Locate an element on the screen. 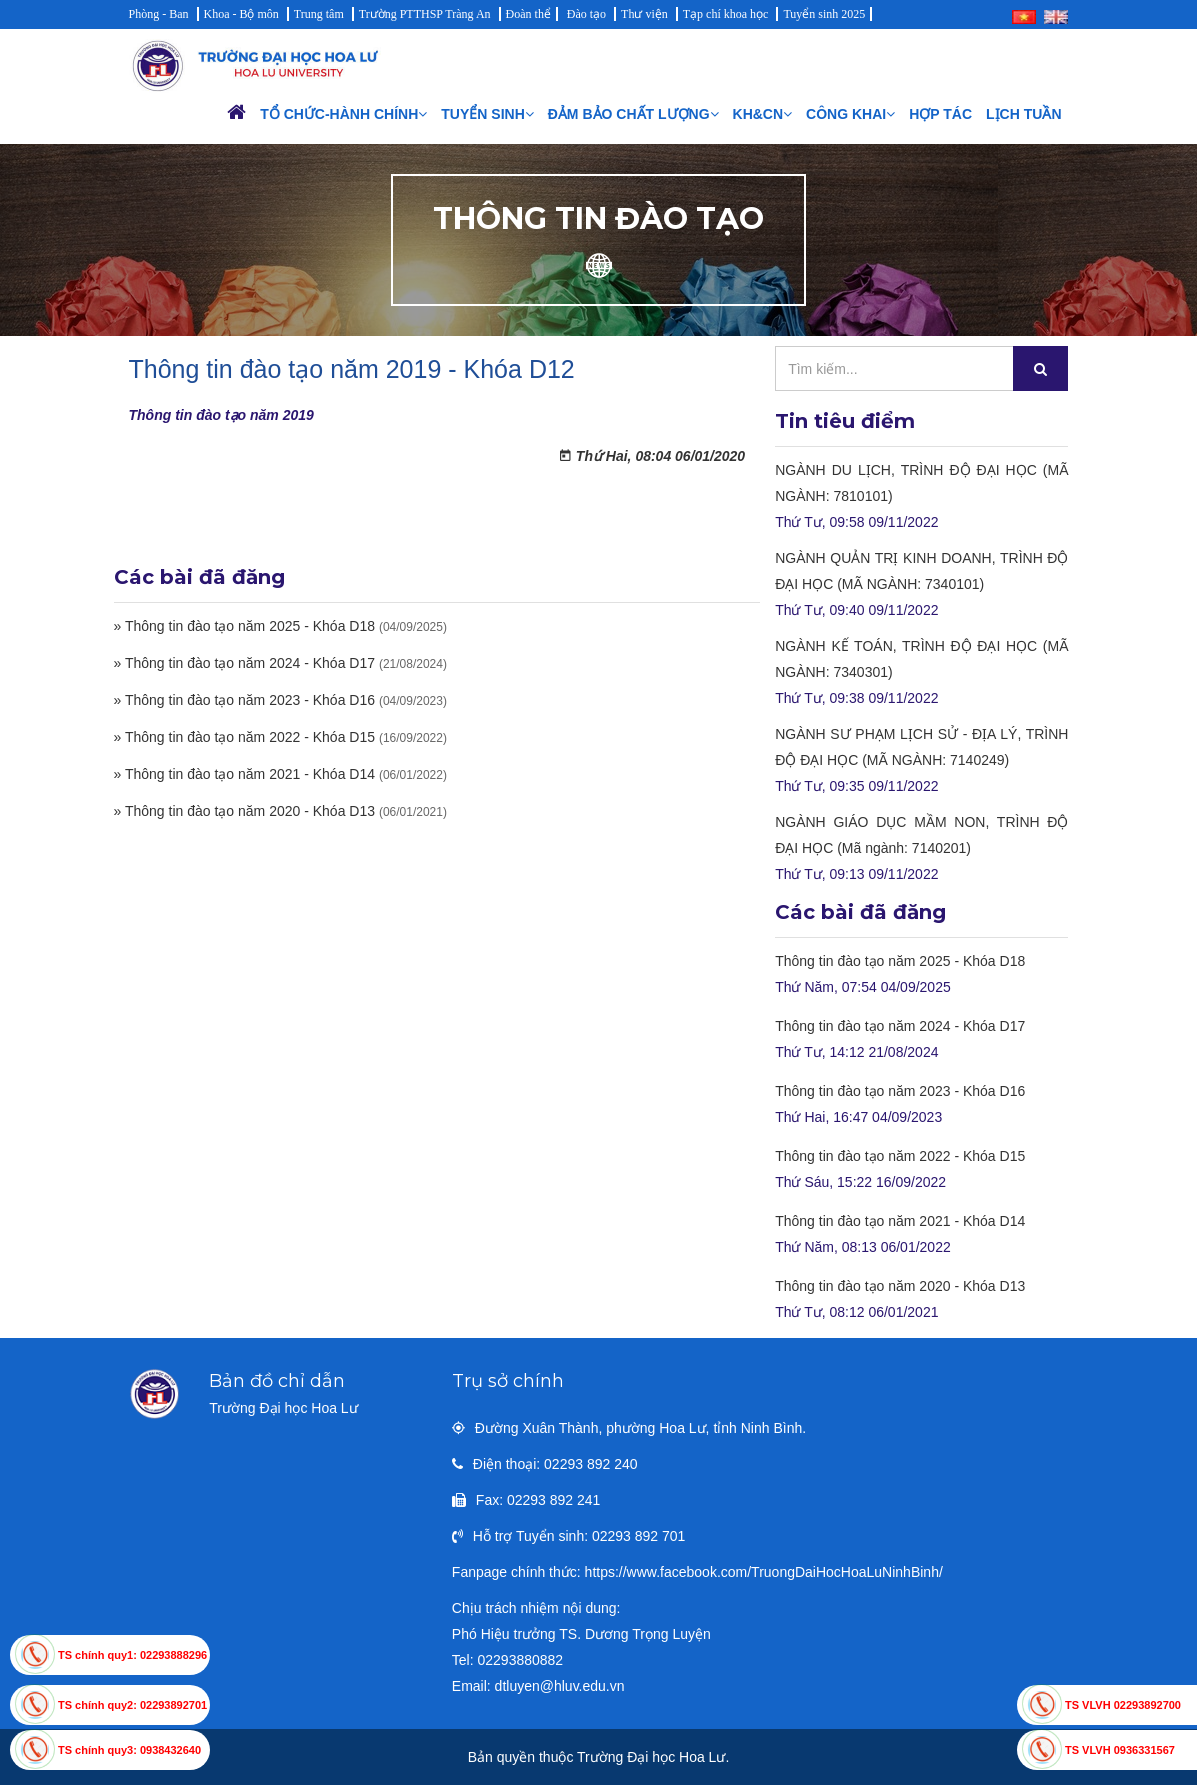 The height and width of the screenshot is (1785, 1197). Đào tạo is located at coordinates (586, 14).